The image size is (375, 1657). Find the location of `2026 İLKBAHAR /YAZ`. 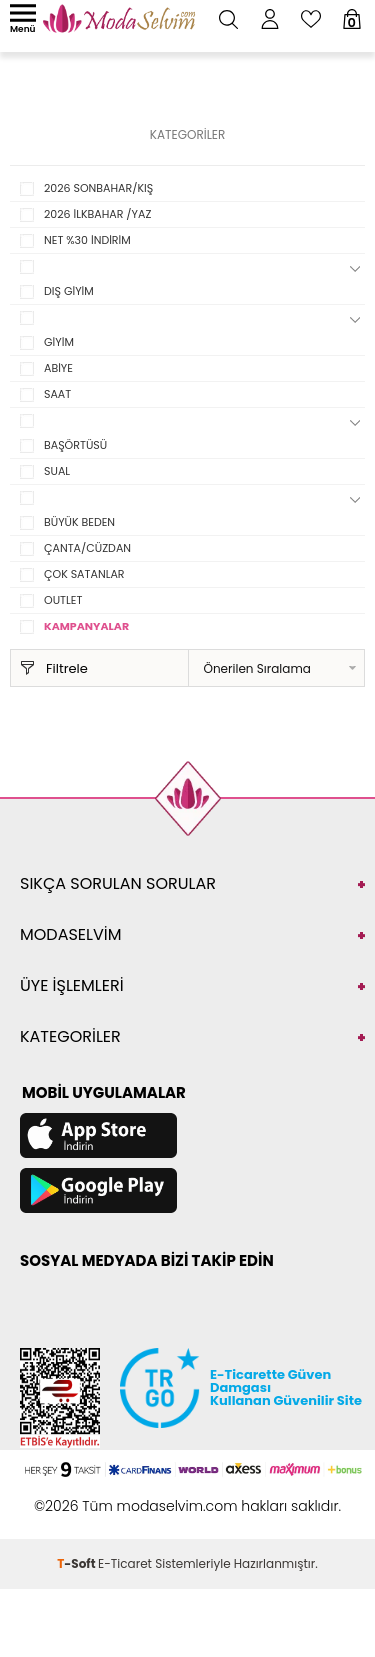

2026 İLKBAHAR /YAZ is located at coordinates (97, 214).